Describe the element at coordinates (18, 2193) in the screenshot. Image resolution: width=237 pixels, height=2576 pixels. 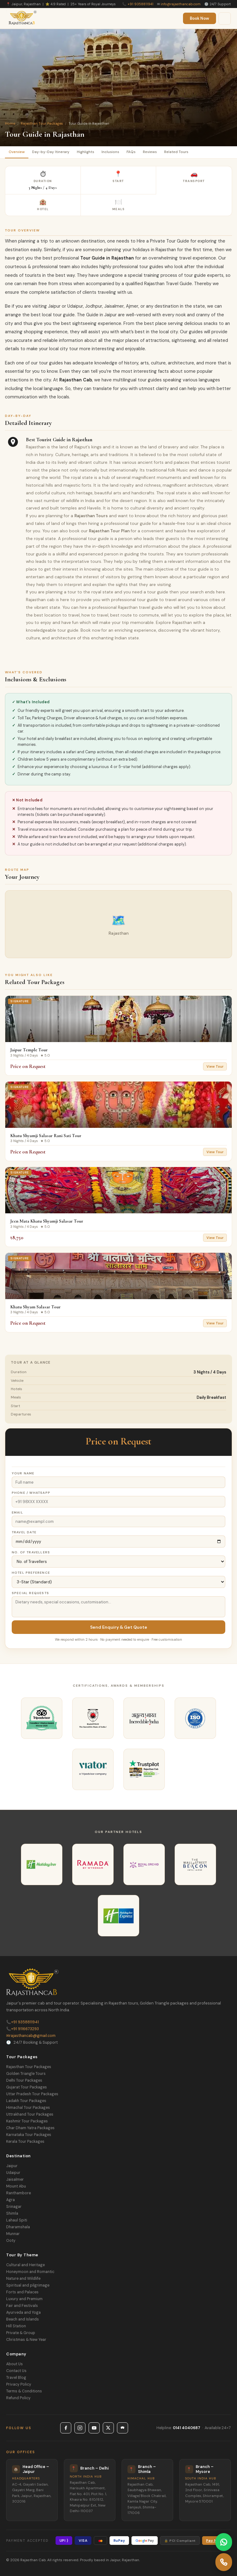
I see `Ranthambore` at that location.